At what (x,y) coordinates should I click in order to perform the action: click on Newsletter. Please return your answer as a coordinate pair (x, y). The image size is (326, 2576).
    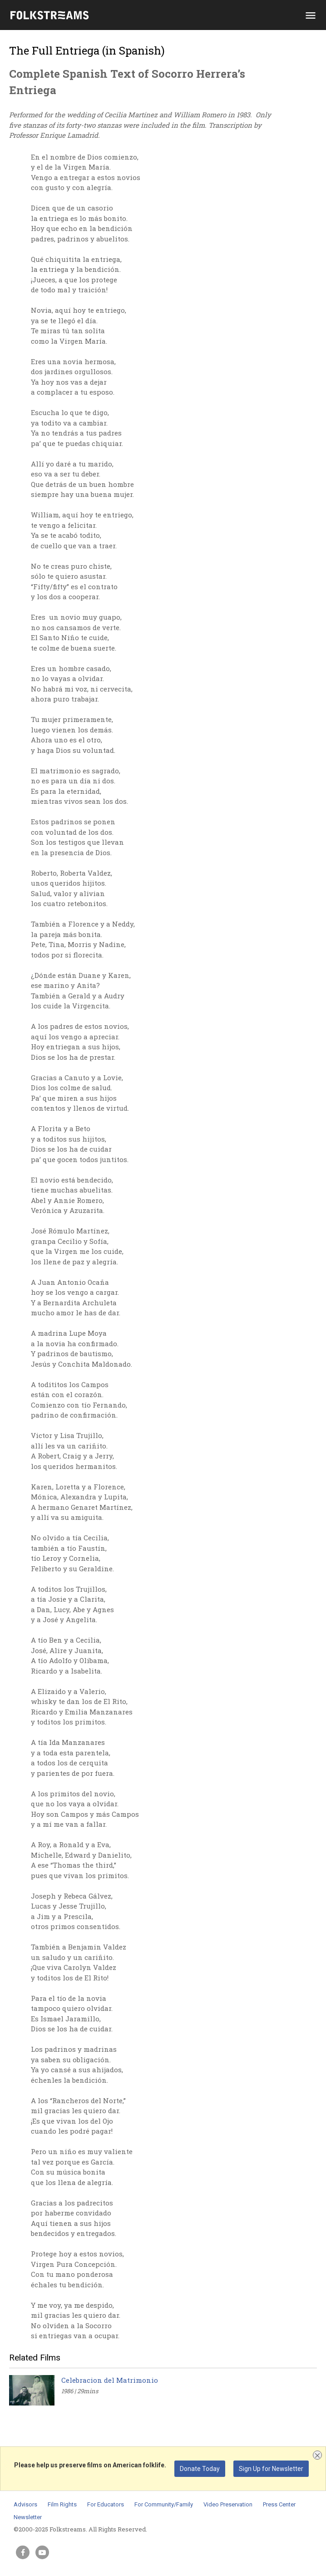
    Looking at the image, I should click on (28, 2517).